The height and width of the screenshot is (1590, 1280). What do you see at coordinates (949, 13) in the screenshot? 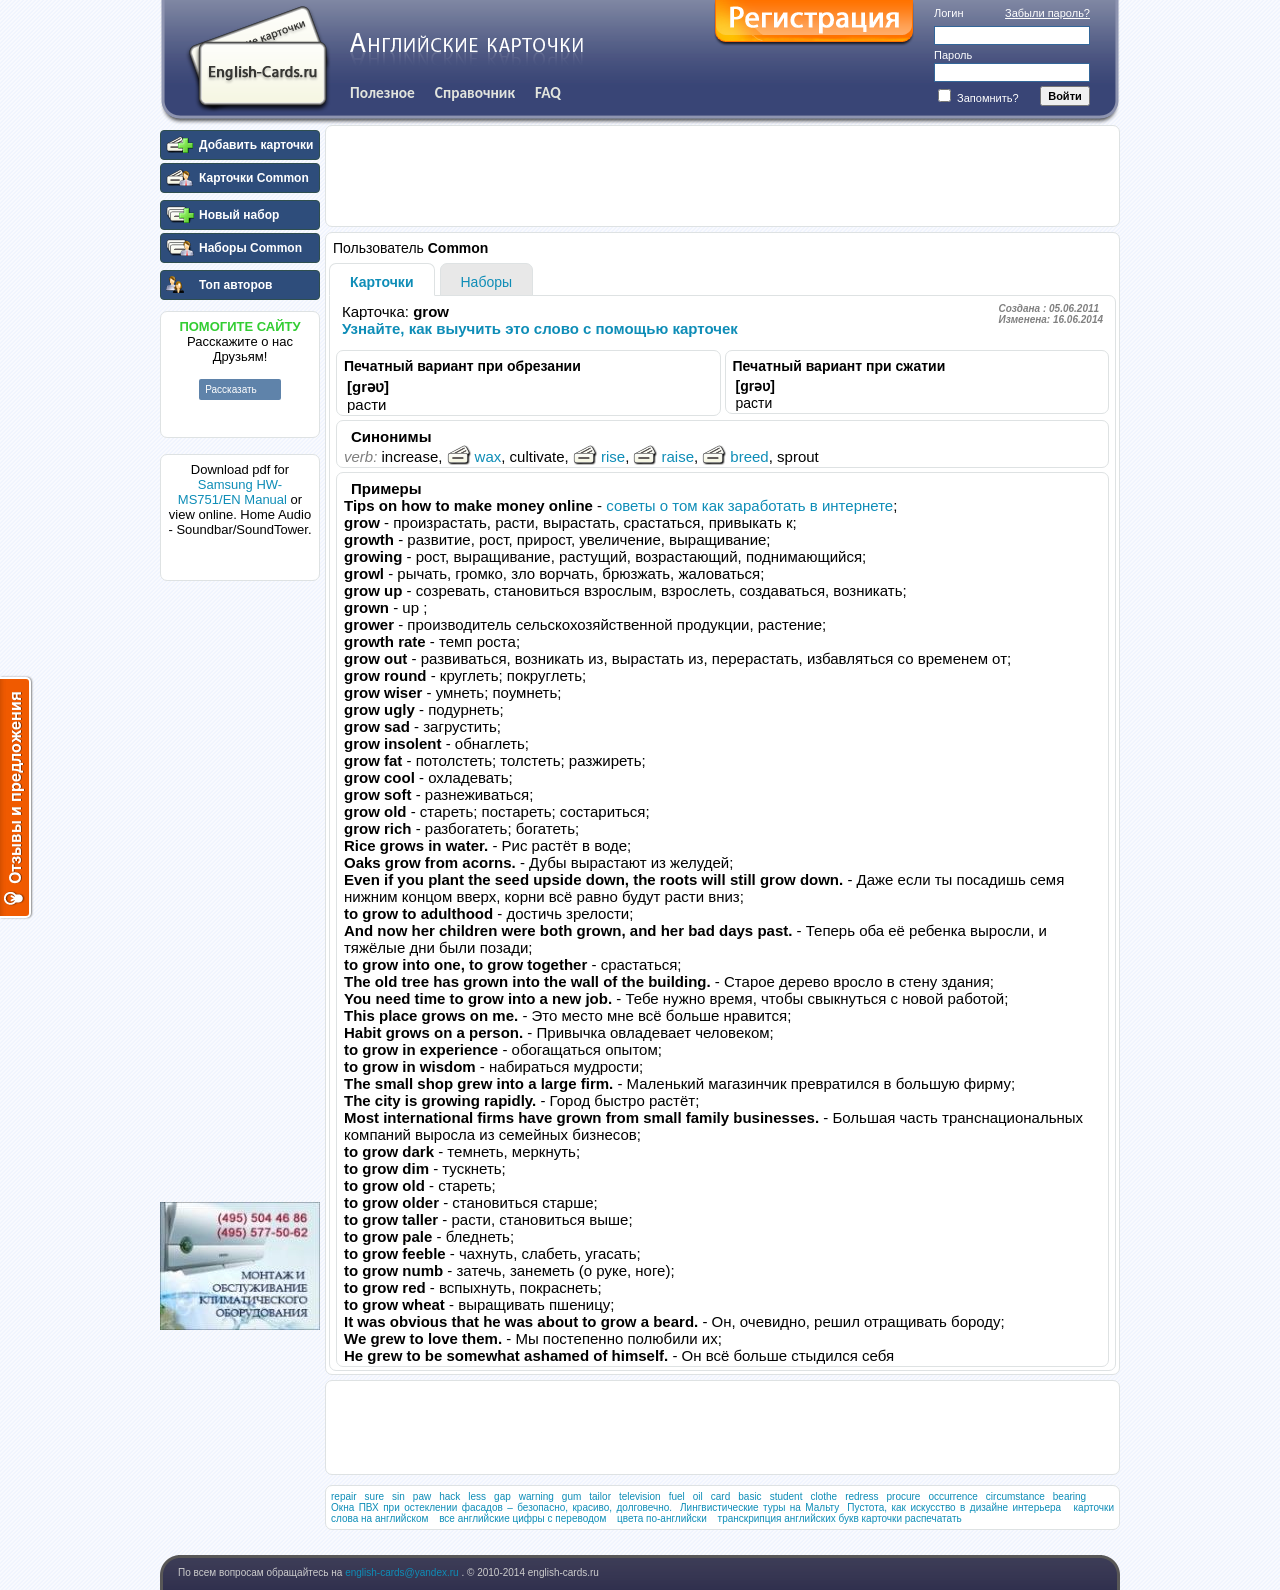
I see `Логин` at bounding box center [949, 13].